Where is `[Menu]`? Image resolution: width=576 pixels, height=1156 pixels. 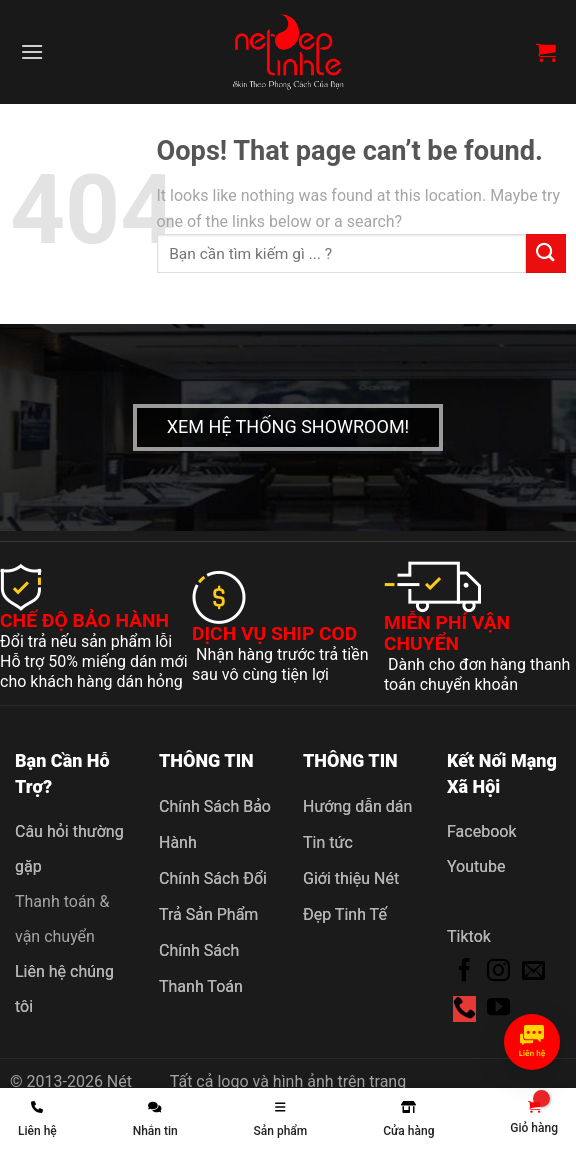 [Menu] is located at coordinates (32, 51).